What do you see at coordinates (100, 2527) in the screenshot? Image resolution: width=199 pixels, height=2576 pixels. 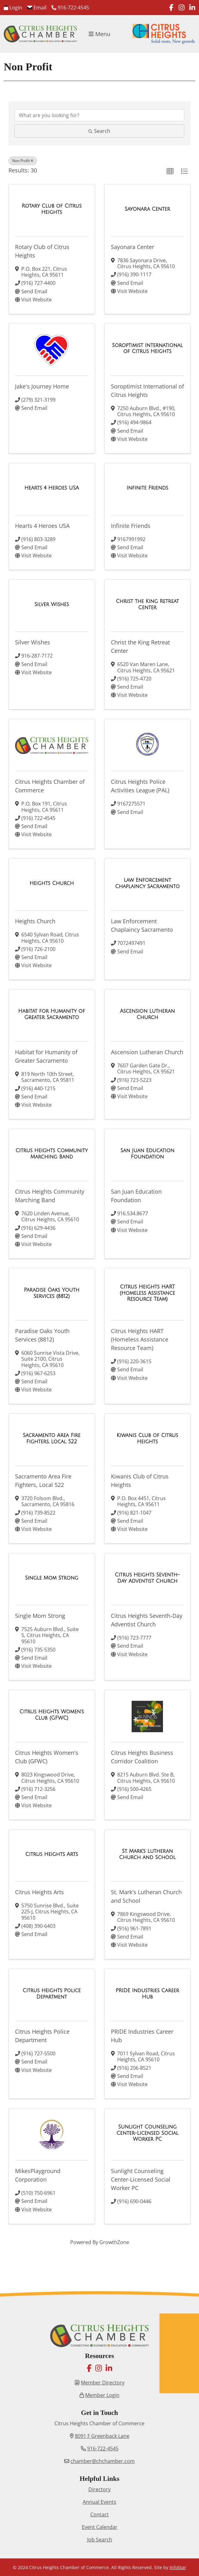 I see `Event Calendar` at bounding box center [100, 2527].